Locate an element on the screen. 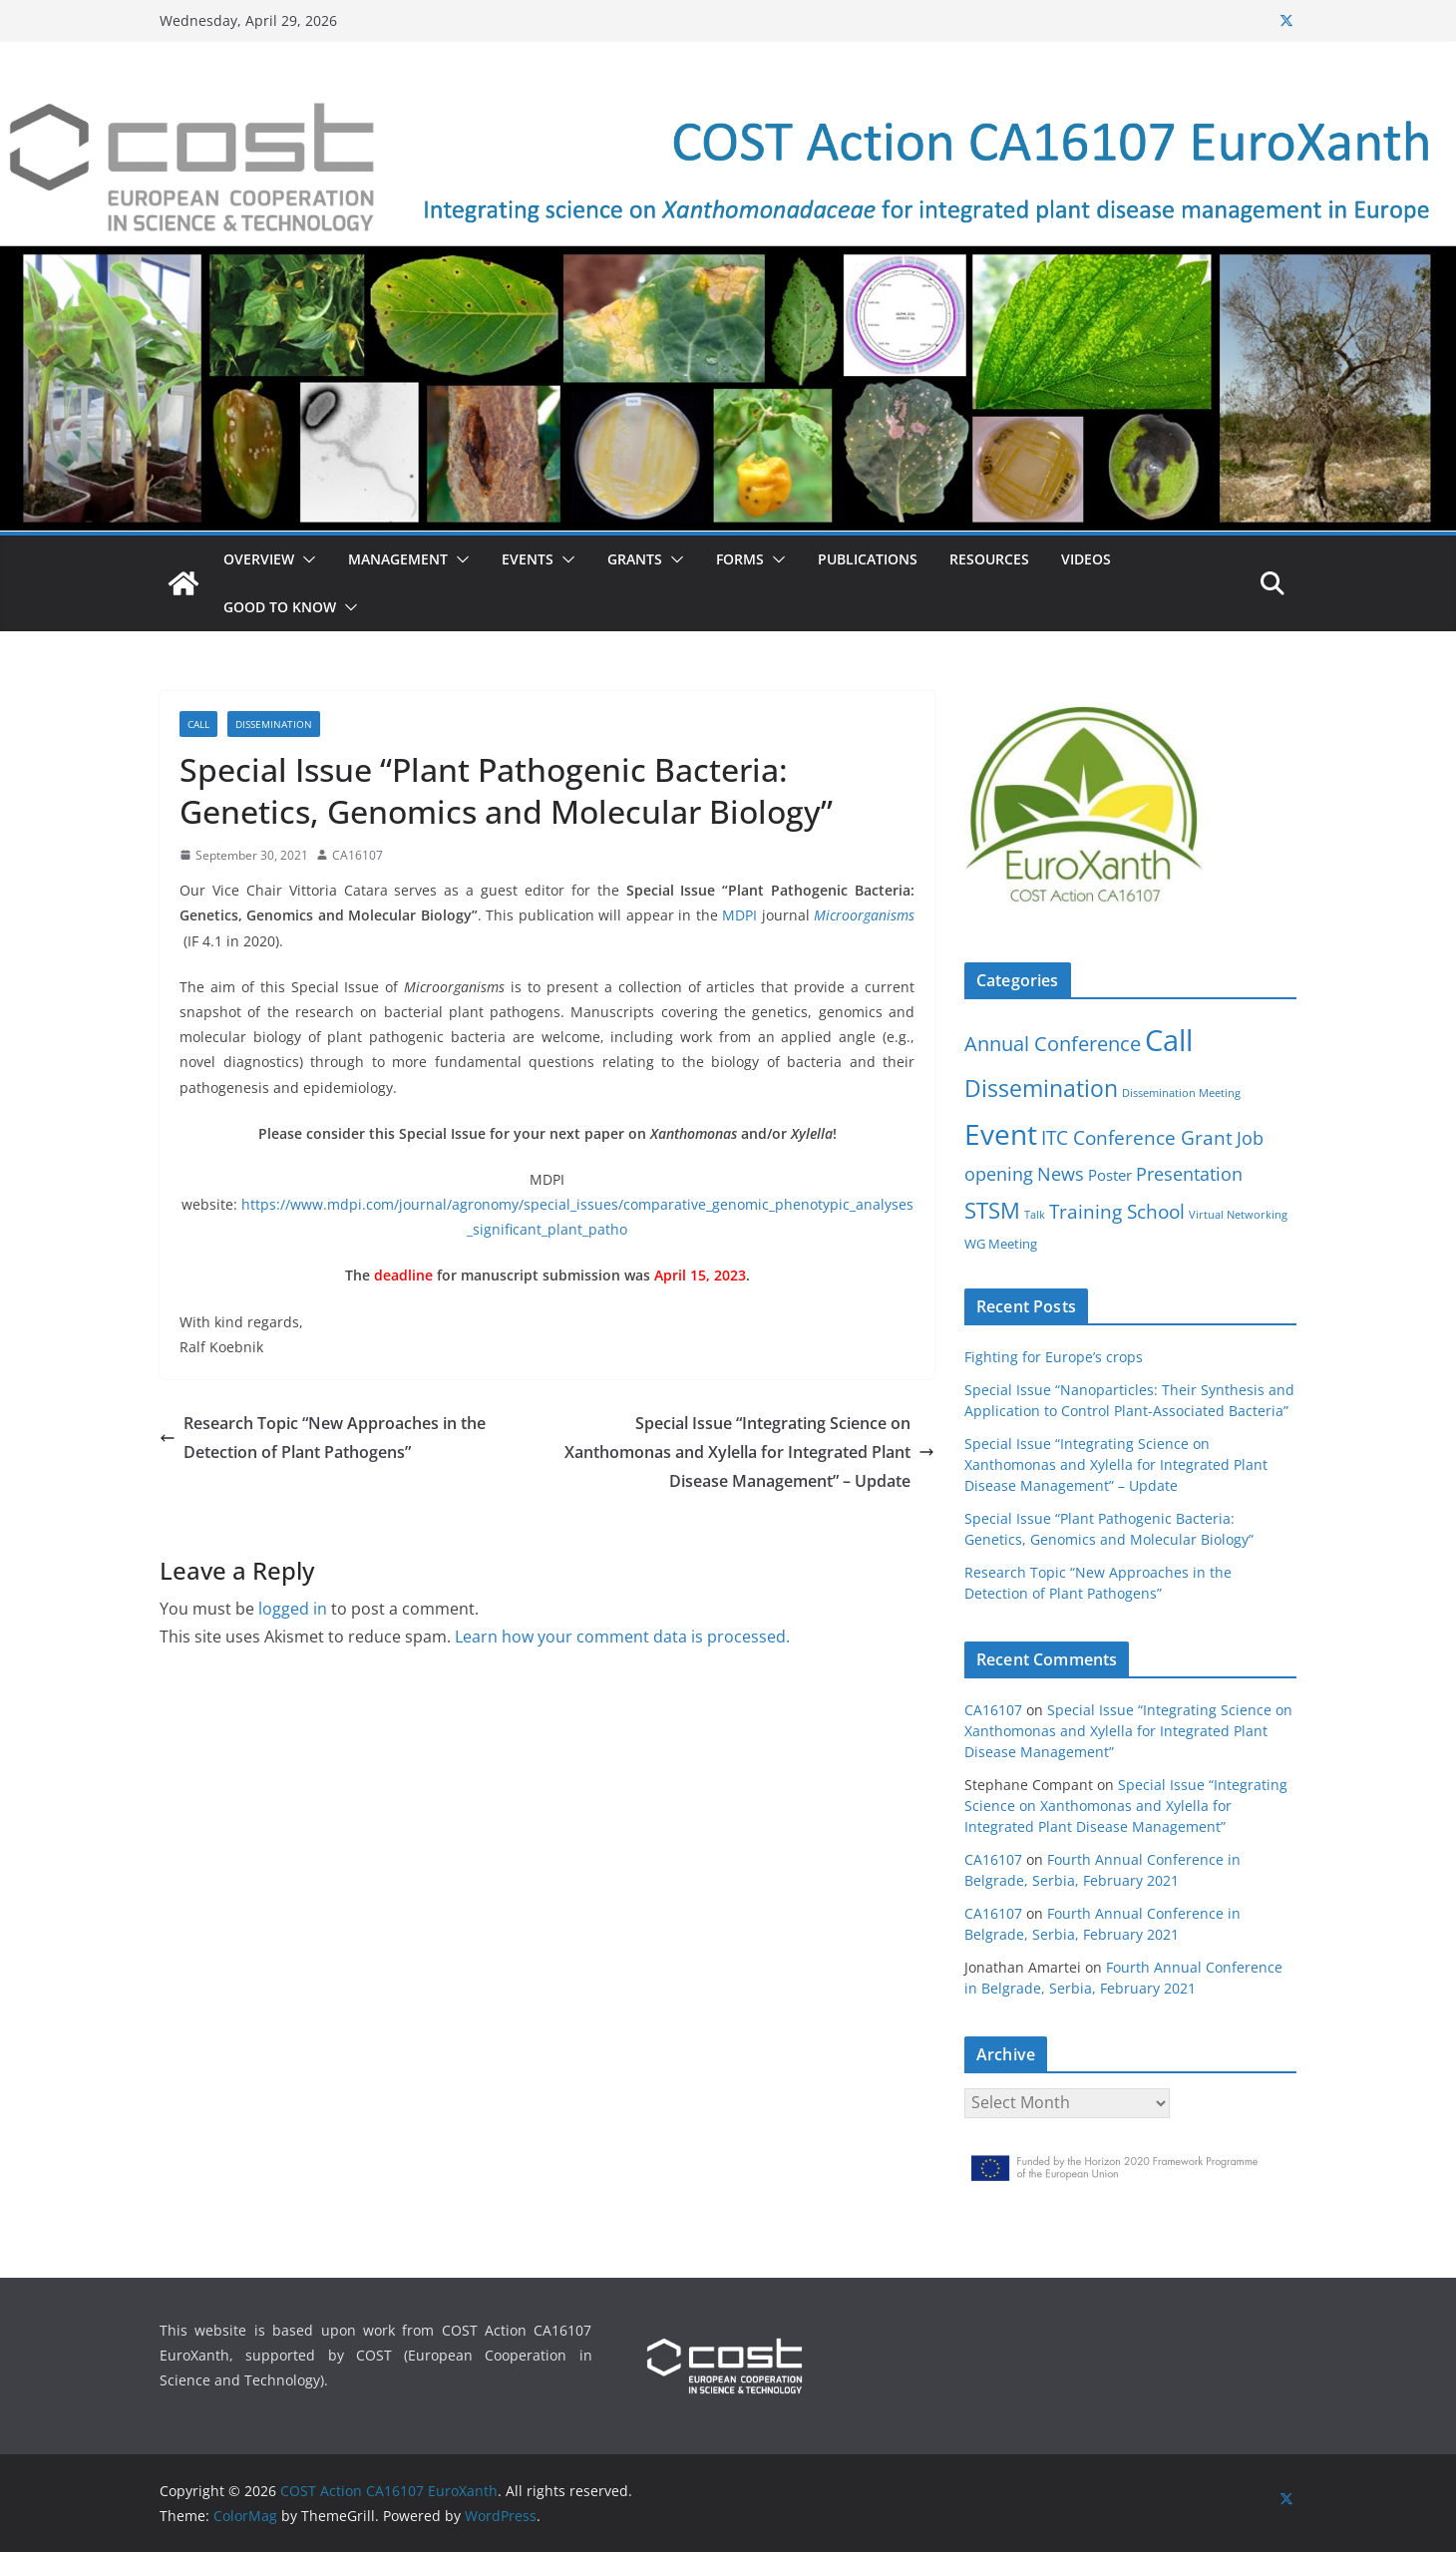  Forms is located at coordinates (740, 558).